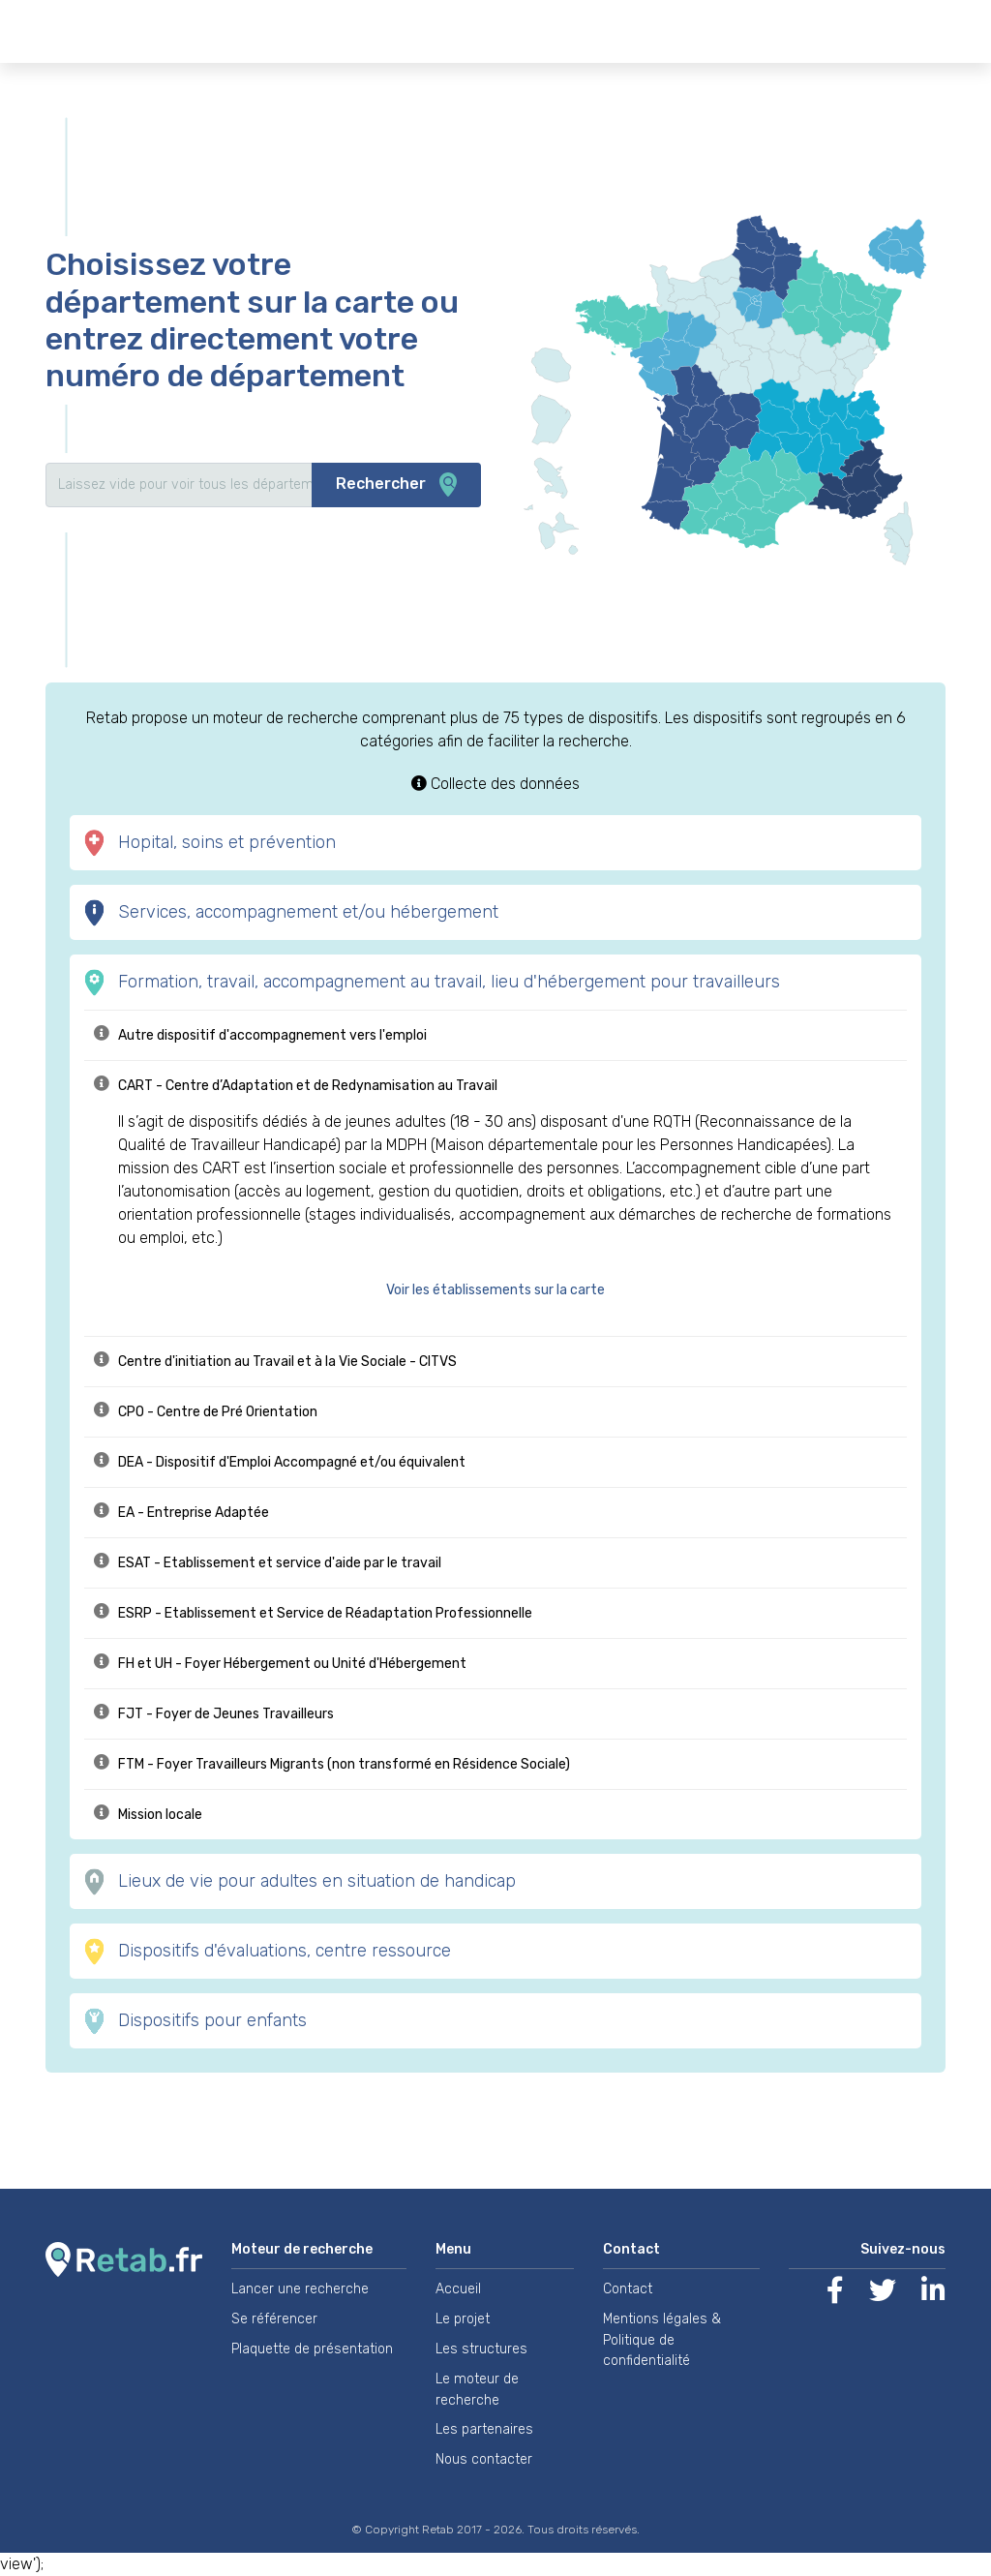 The height and width of the screenshot is (2576, 991). Describe the element at coordinates (458, 2289) in the screenshot. I see `Accueil` at that location.